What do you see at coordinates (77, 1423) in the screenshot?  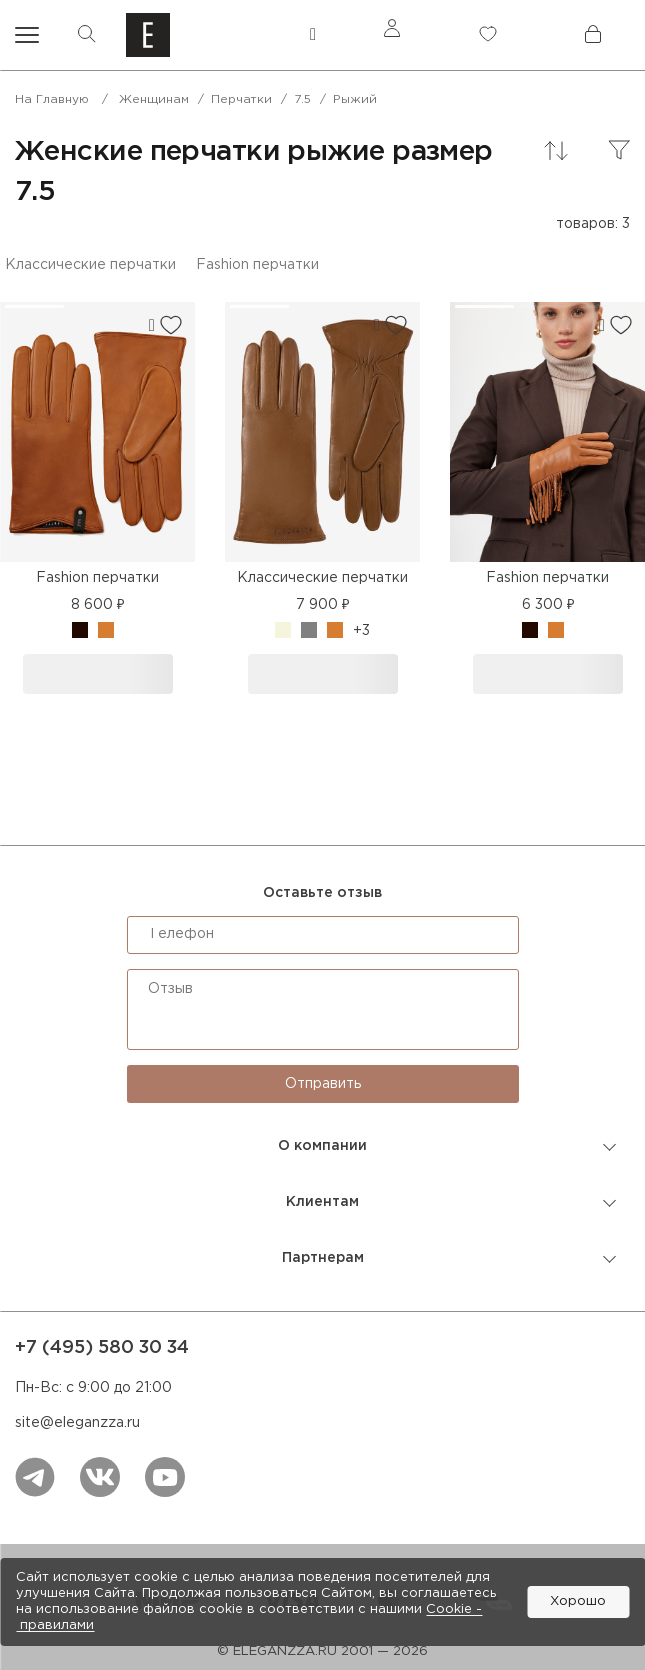 I see `site@eleganzza.ru` at bounding box center [77, 1423].